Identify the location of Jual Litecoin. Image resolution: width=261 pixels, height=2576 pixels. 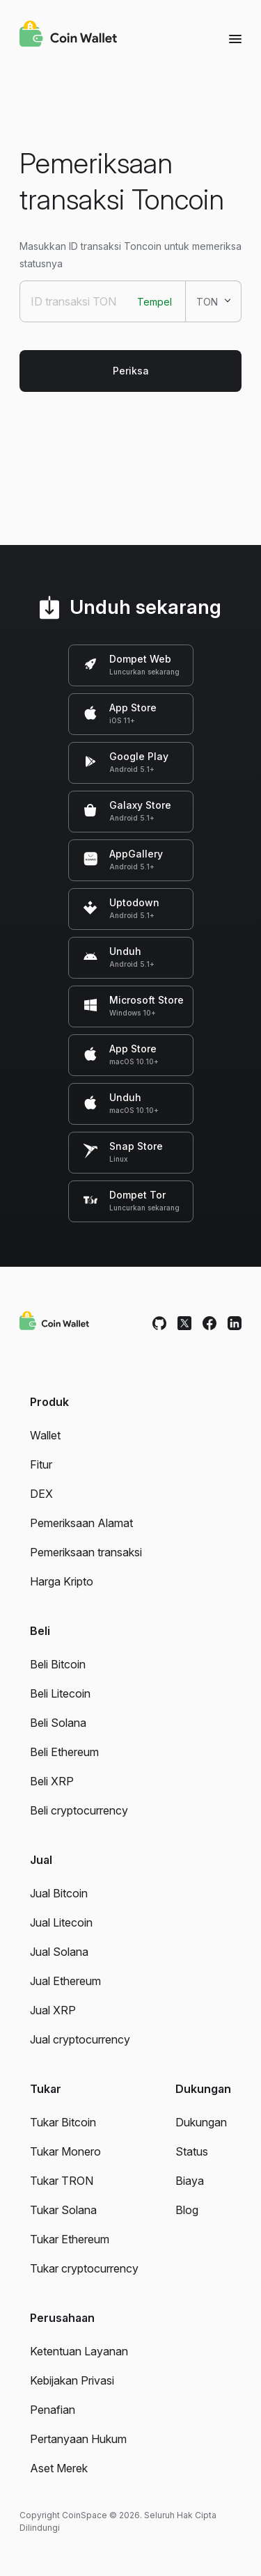
(61, 1922).